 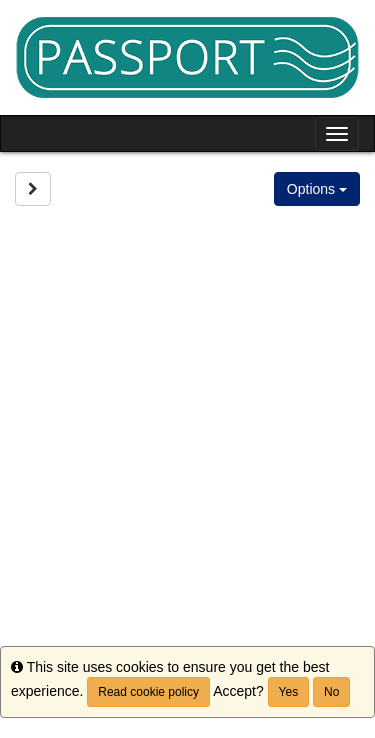 What do you see at coordinates (289, 692) in the screenshot?
I see `Yes` at bounding box center [289, 692].